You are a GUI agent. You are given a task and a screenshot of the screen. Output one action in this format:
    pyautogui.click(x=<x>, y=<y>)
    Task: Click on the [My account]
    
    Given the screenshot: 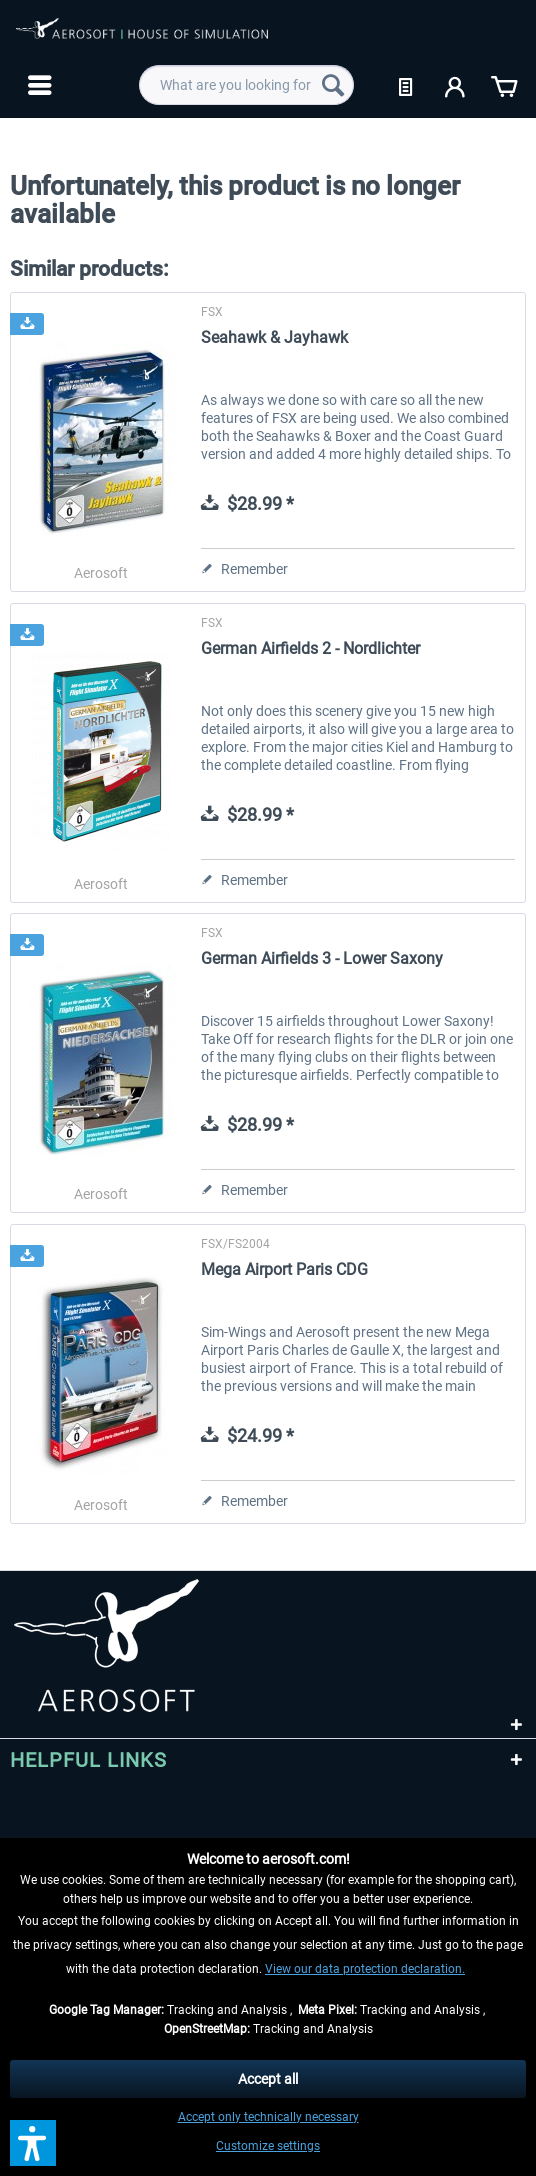 What is the action you would take?
    pyautogui.click(x=456, y=85)
    